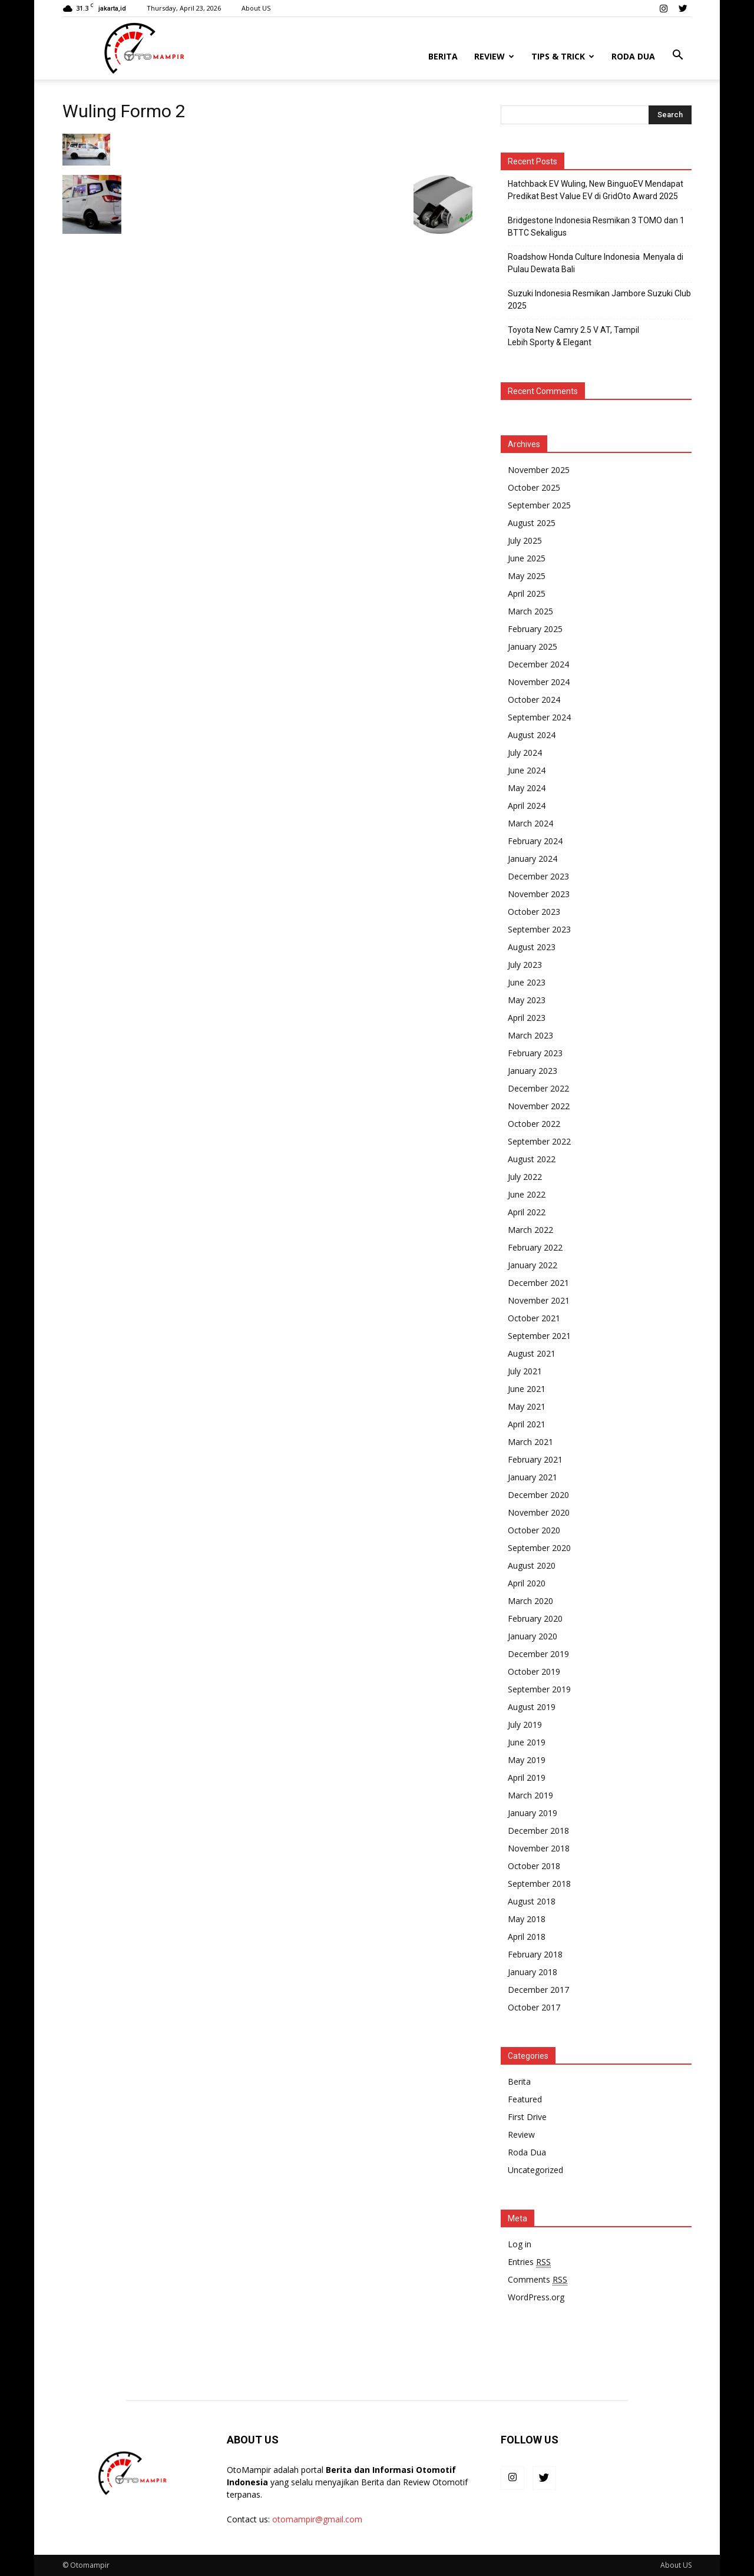 This screenshot has height=2576, width=754. What do you see at coordinates (530, 1035) in the screenshot?
I see `March 2023` at bounding box center [530, 1035].